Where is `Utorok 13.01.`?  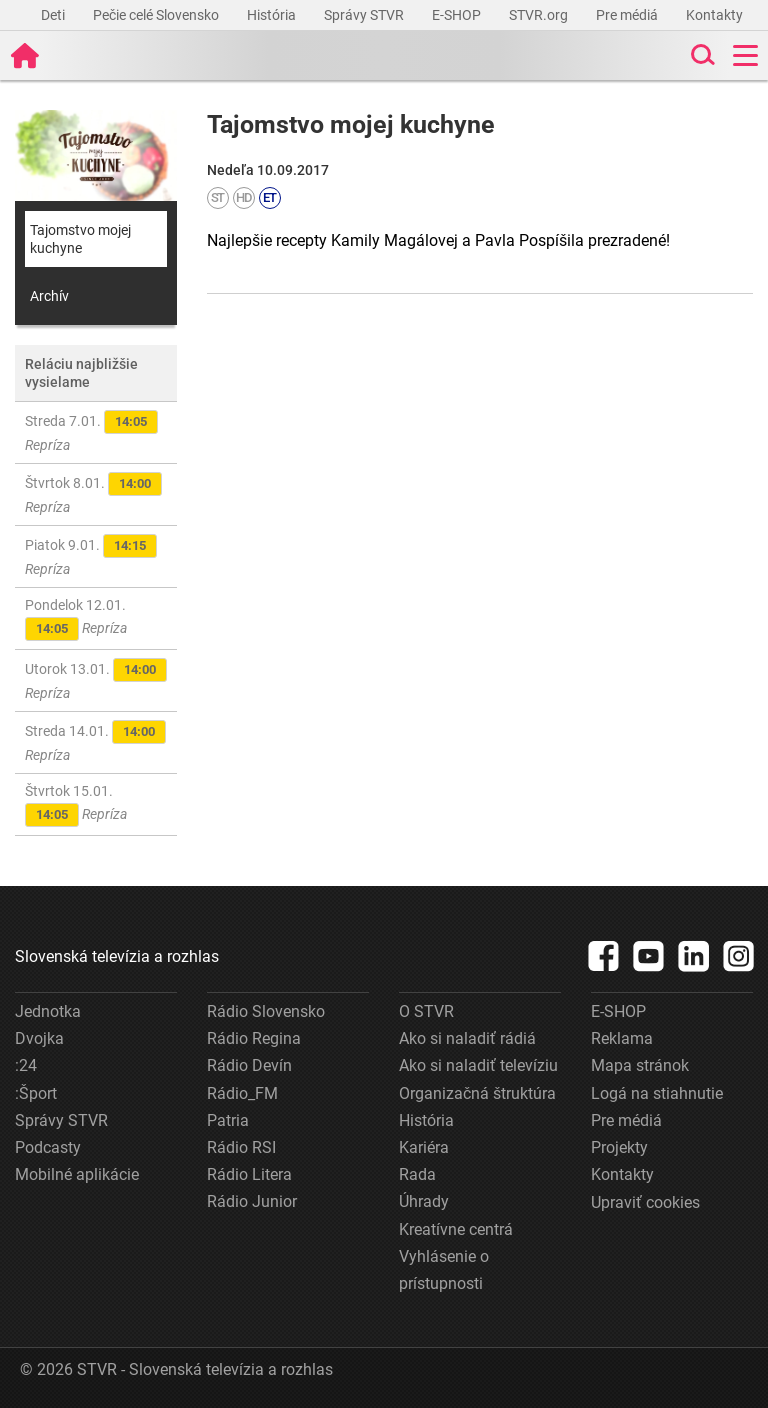
Utorok 13.01. is located at coordinates (96, 679).